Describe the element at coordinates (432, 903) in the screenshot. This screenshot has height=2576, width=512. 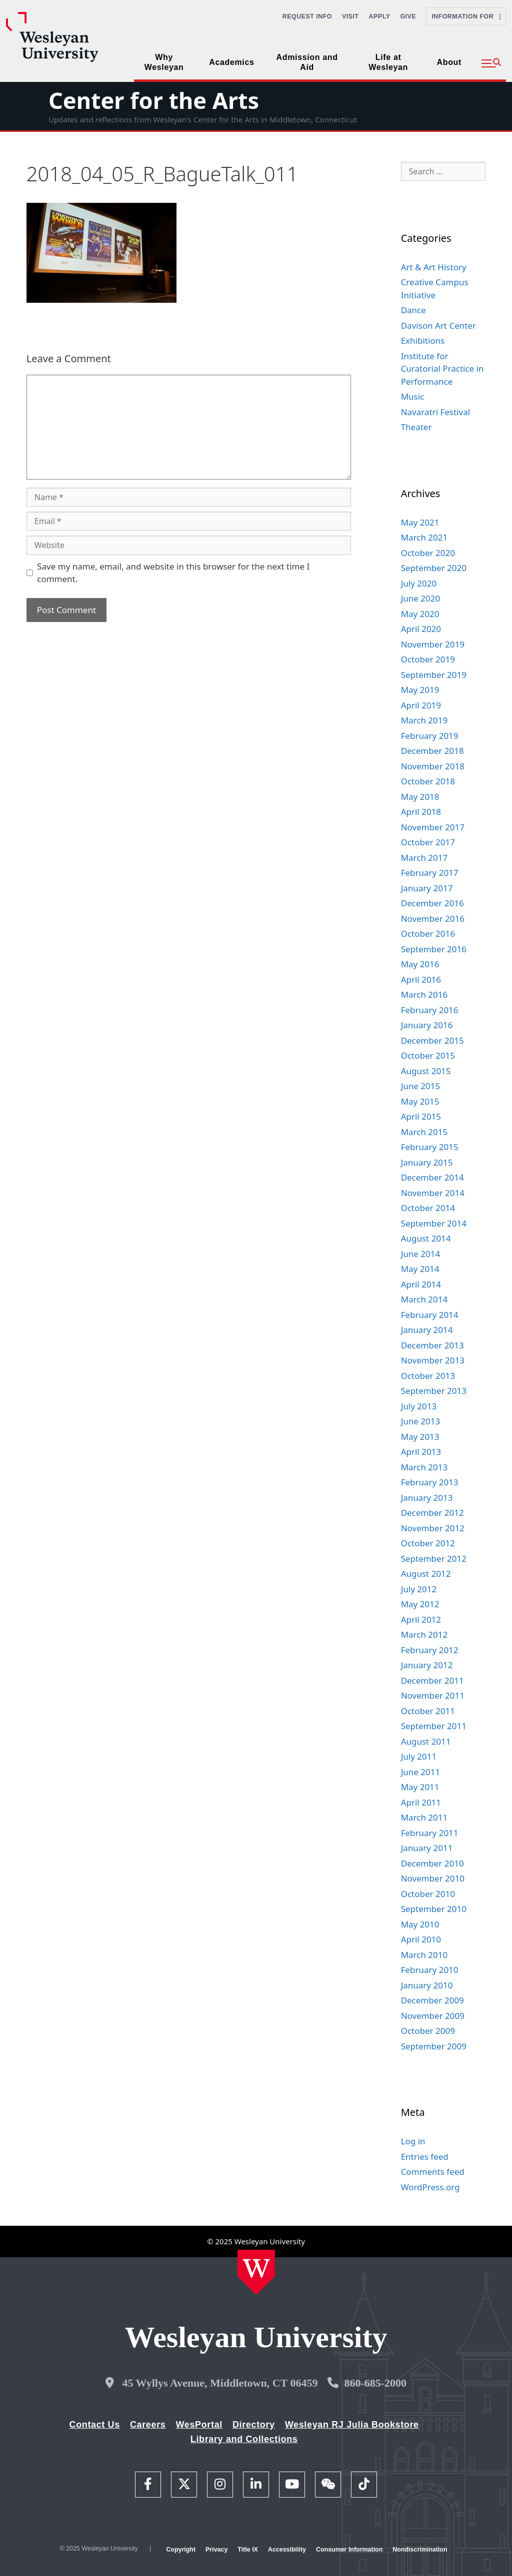
I see `December 2016` at that location.